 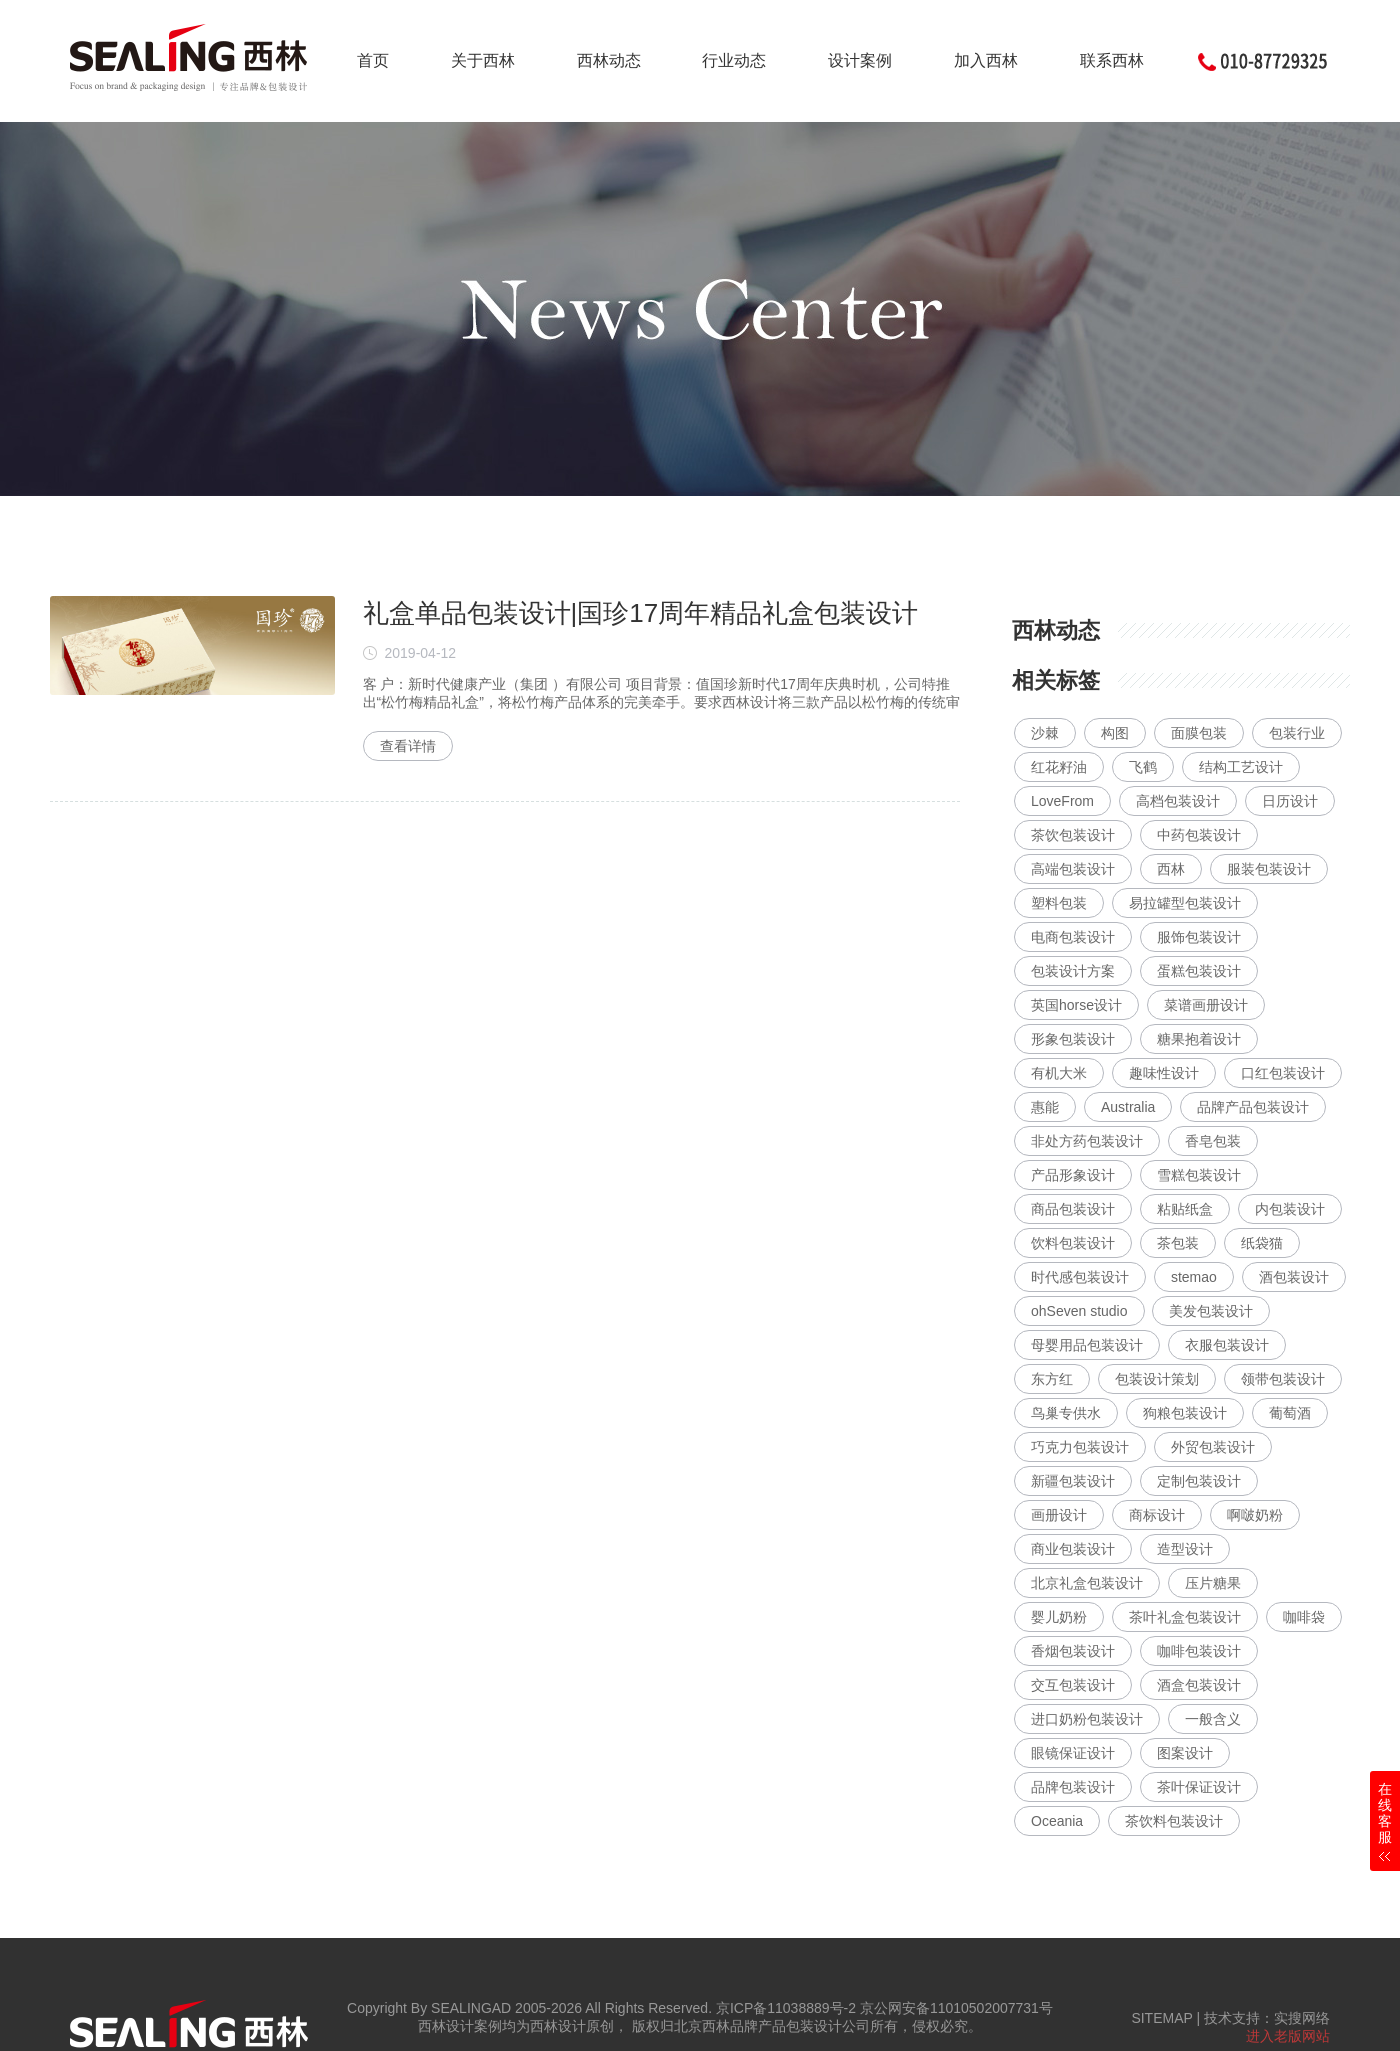 What do you see at coordinates (1087, 1141) in the screenshot?
I see `非处方药包装设计` at bounding box center [1087, 1141].